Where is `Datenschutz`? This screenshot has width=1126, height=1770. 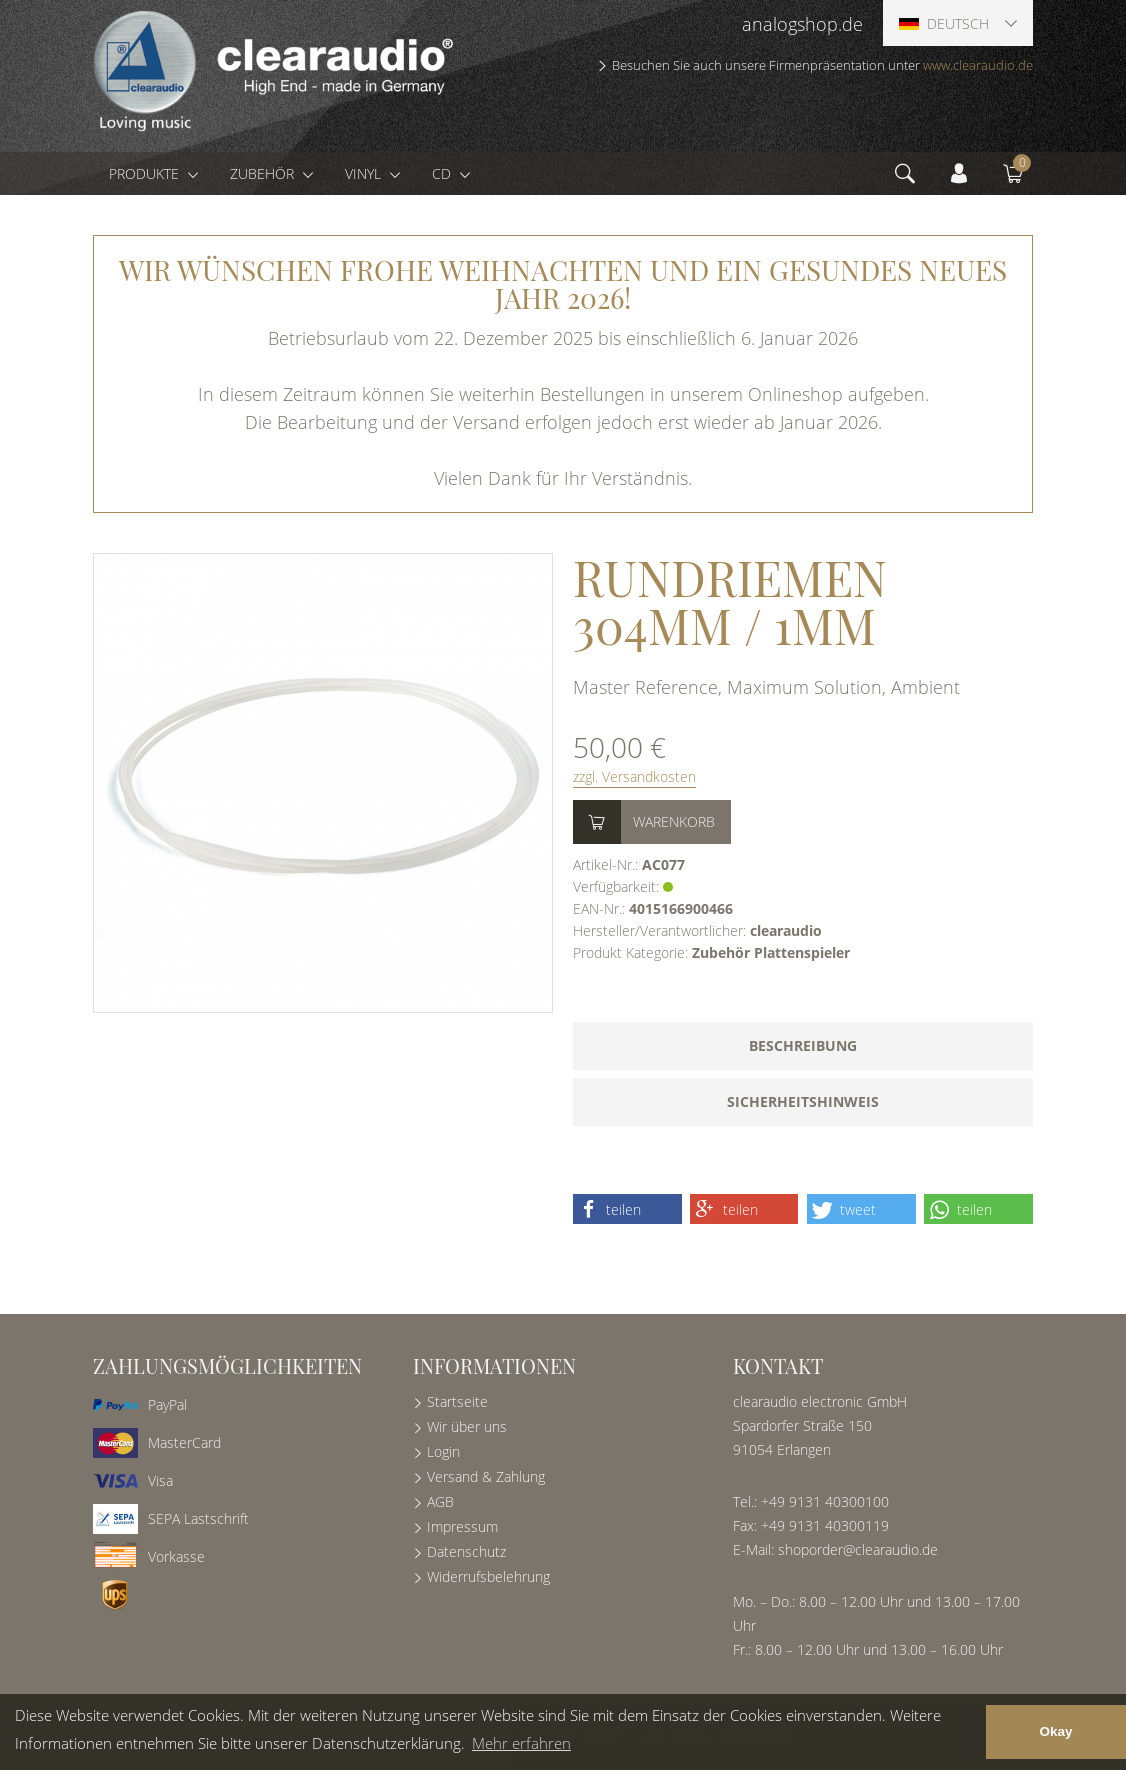
Datenschutz is located at coordinates (466, 1551).